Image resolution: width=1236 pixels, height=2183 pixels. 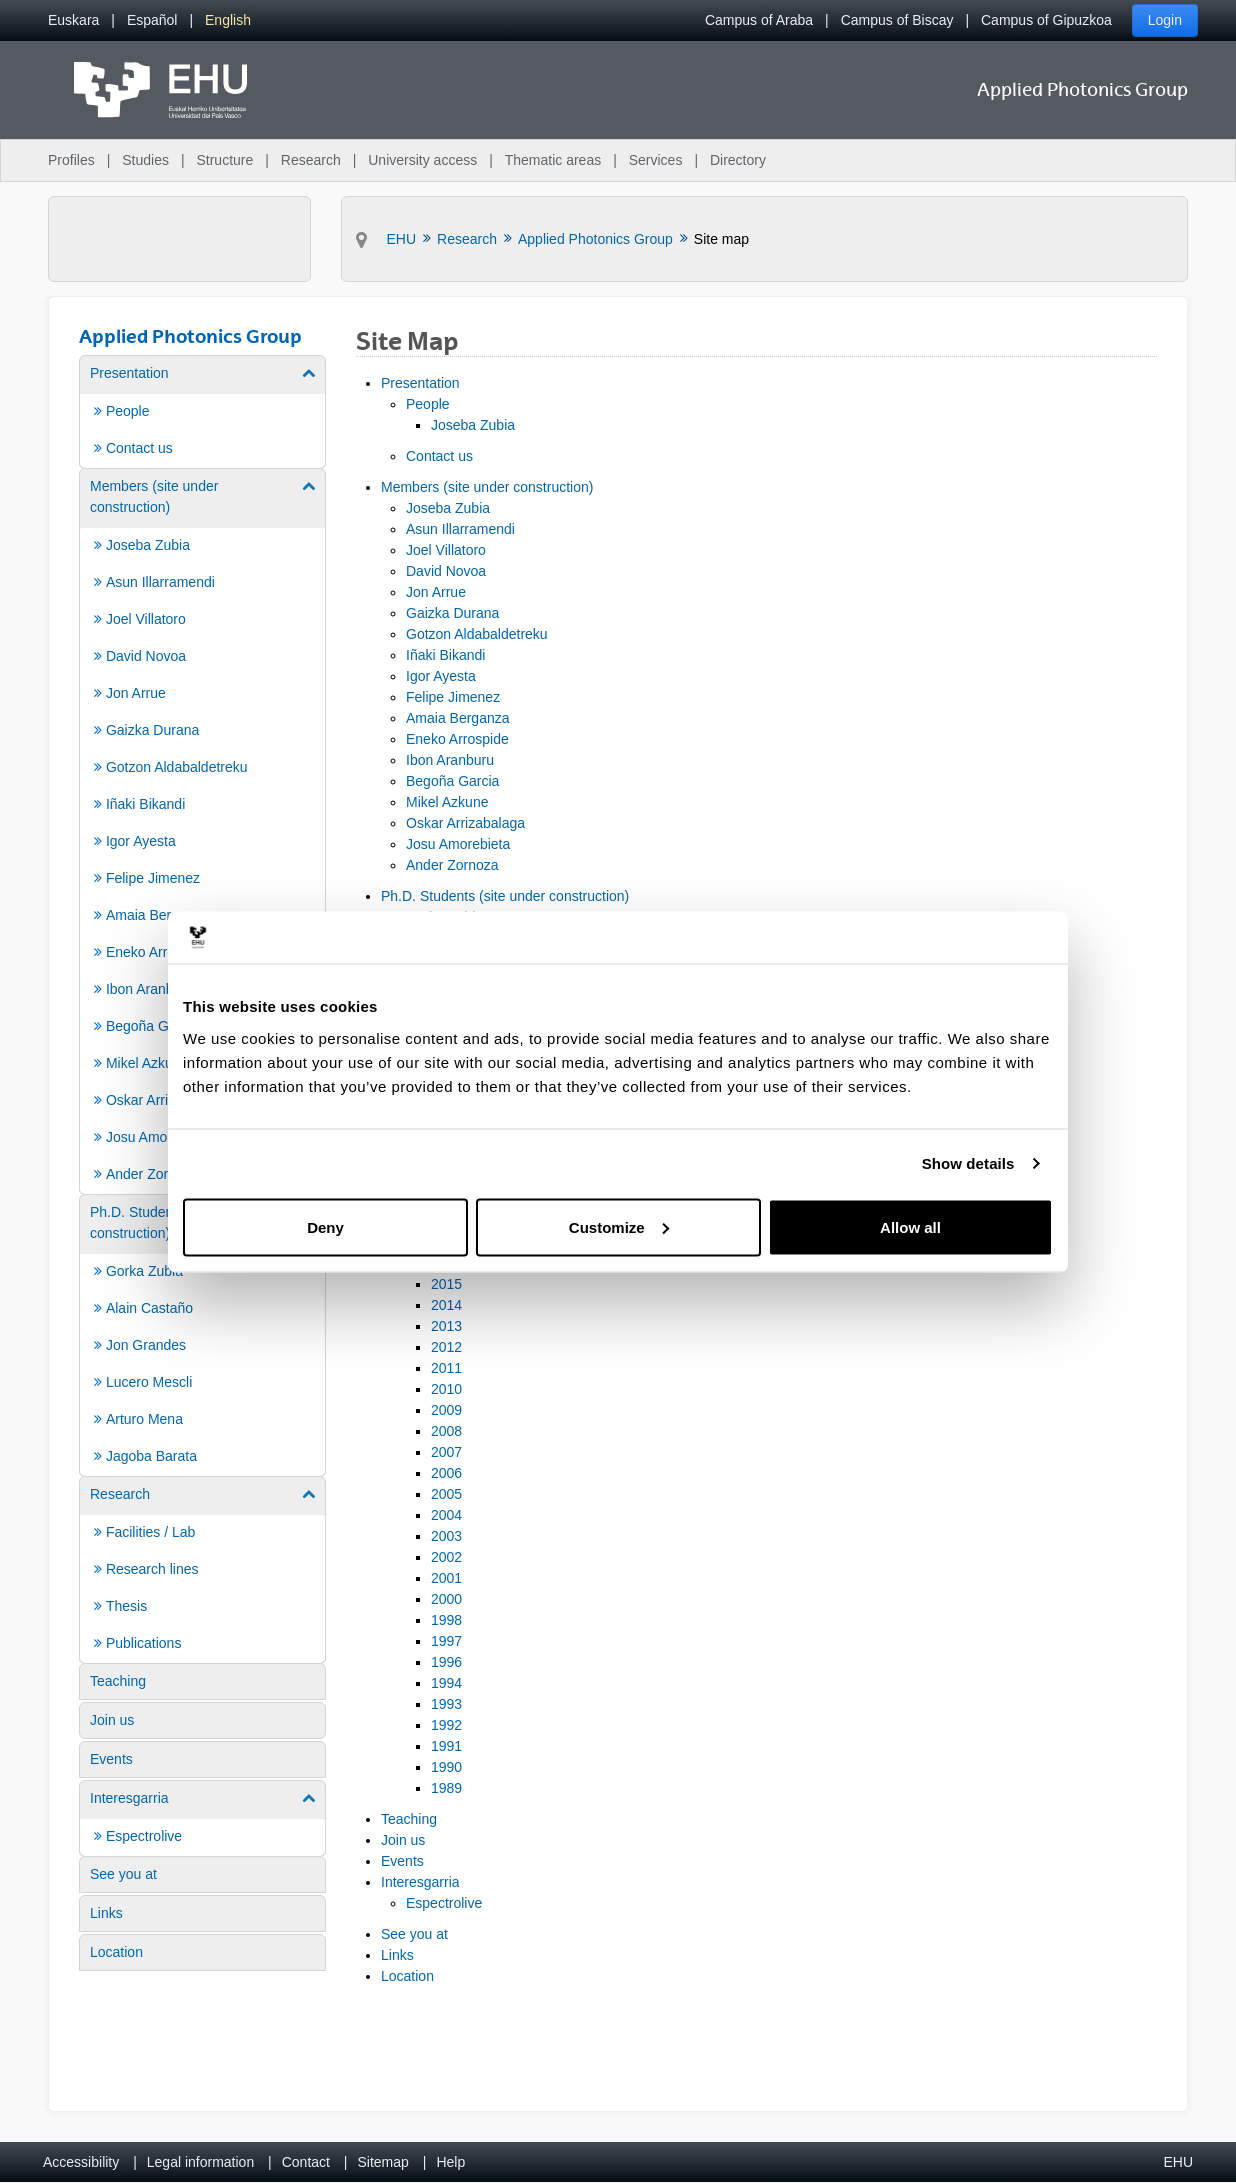 What do you see at coordinates (447, 802) in the screenshot?
I see `Mikel Azkune` at bounding box center [447, 802].